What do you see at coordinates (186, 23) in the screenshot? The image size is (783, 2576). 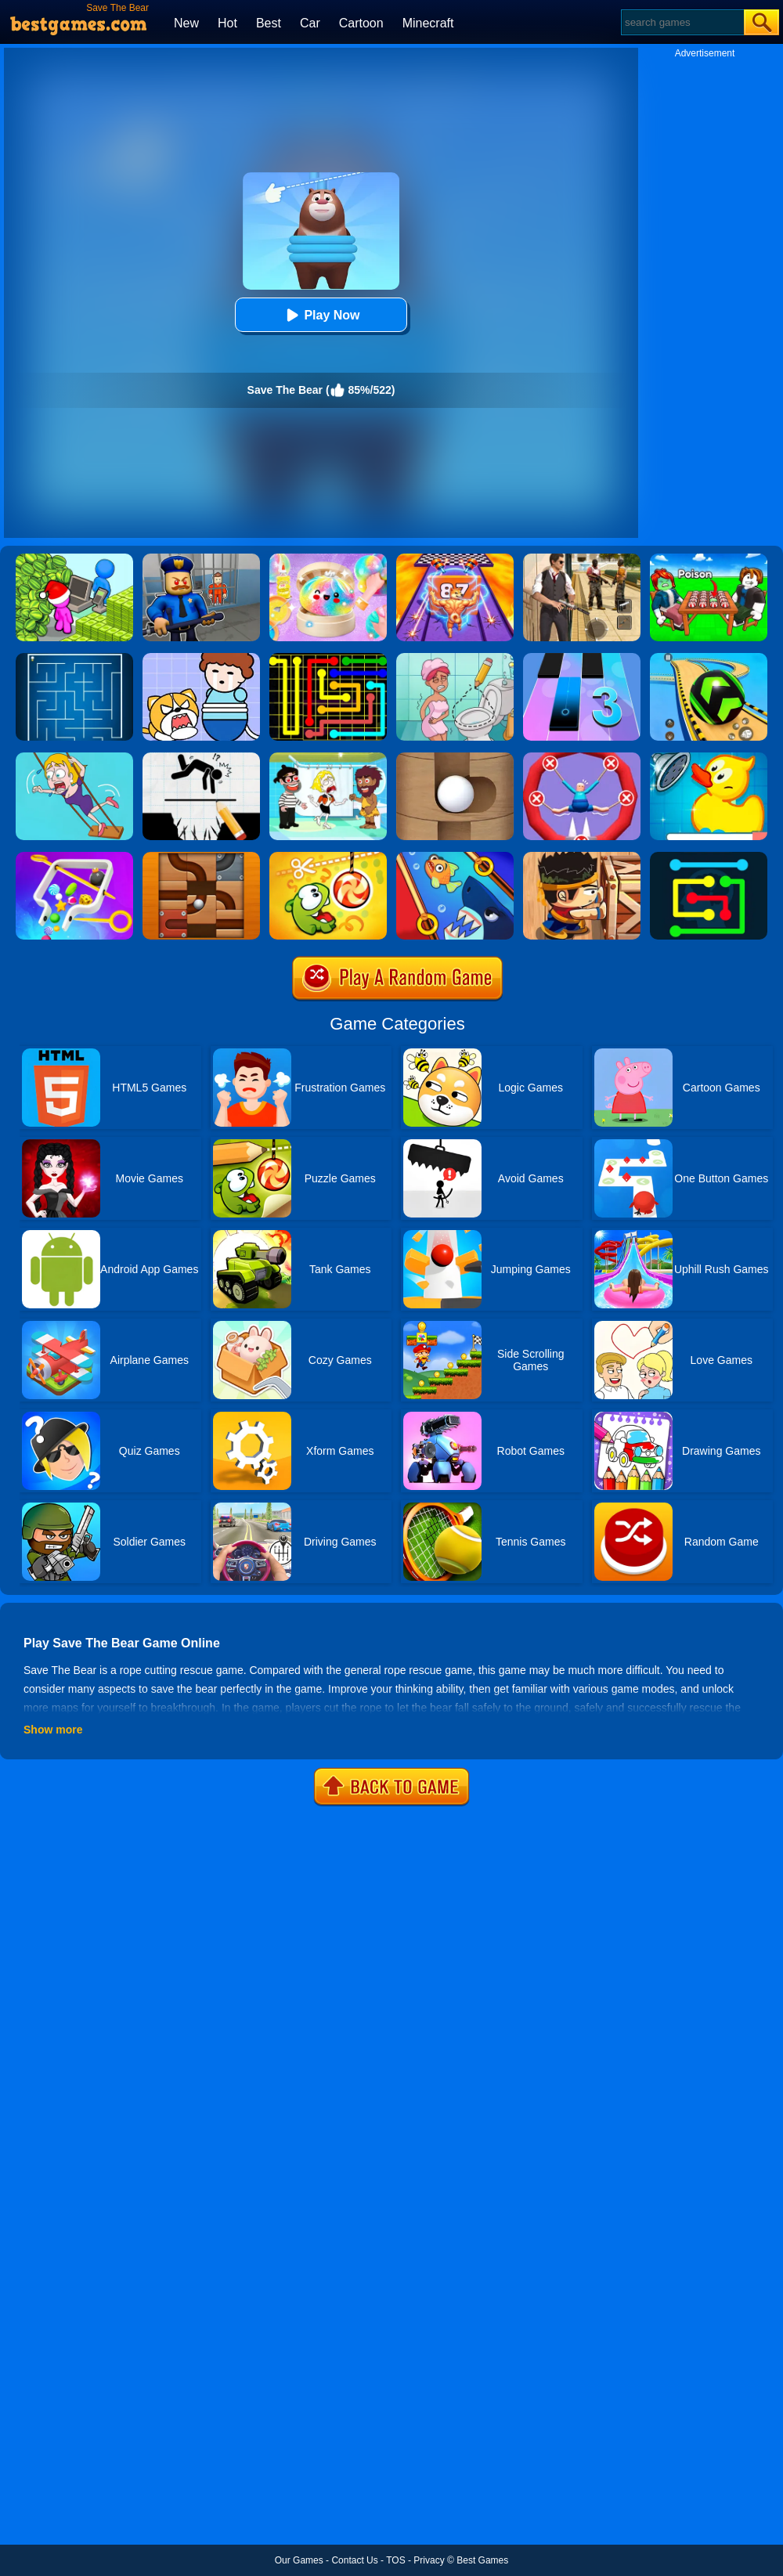 I see `New` at bounding box center [186, 23].